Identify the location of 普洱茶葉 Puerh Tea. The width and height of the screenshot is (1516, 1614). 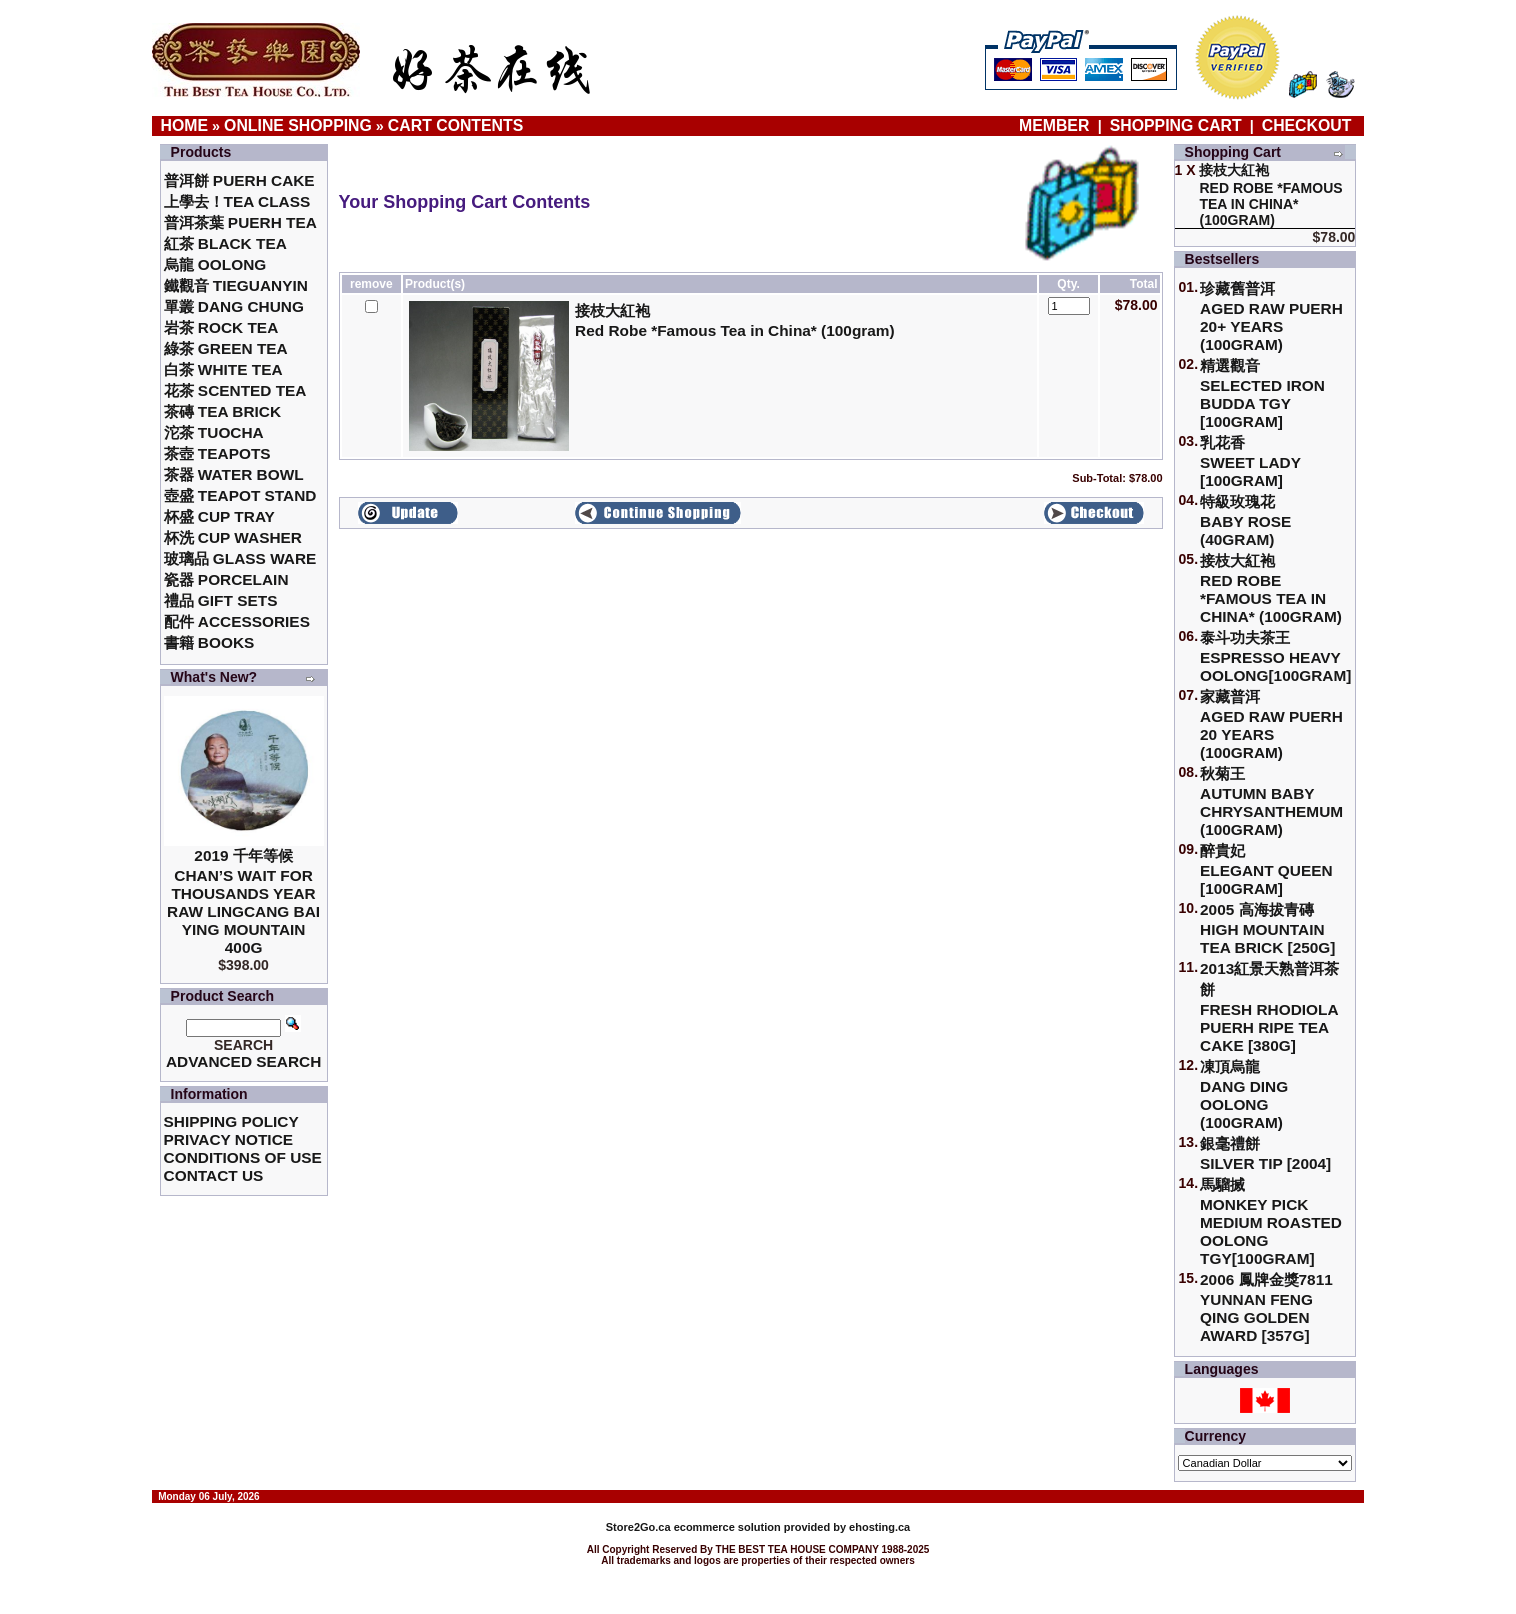
(240, 222).